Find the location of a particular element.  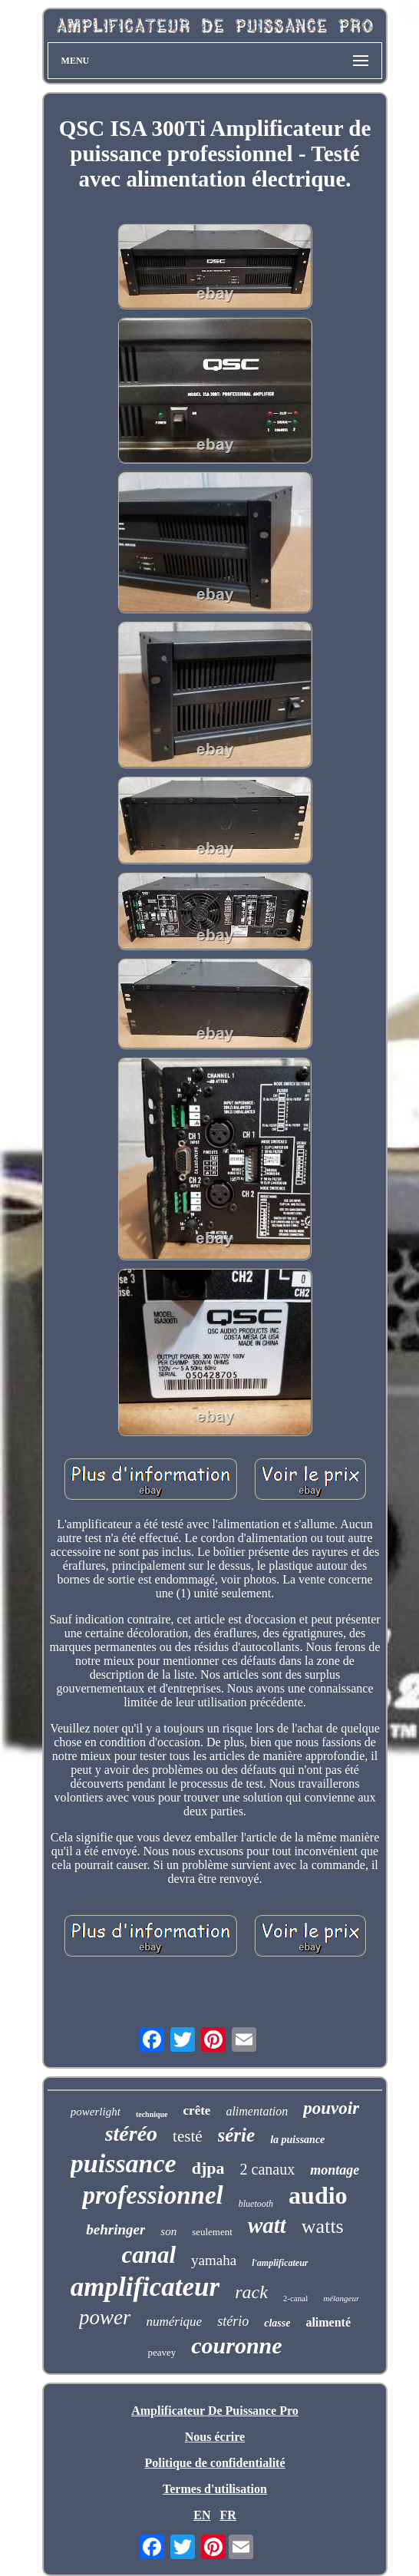

testé is located at coordinates (187, 2136).